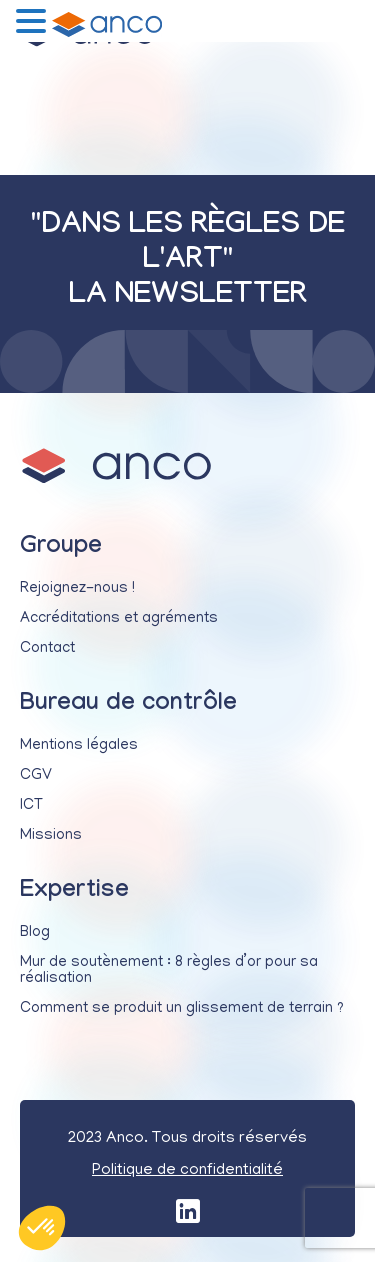 Image resolution: width=375 pixels, height=1262 pixels. What do you see at coordinates (51, 836) in the screenshot?
I see `Missions` at bounding box center [51, 836].